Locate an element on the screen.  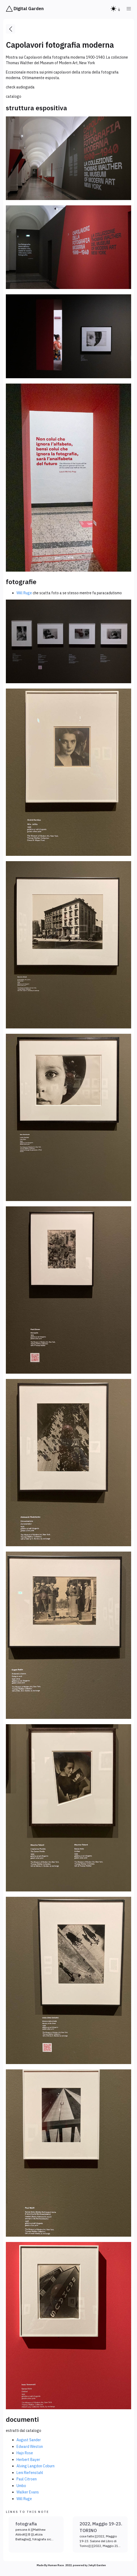
Walker Evans is located at coordinates (27, 2492).